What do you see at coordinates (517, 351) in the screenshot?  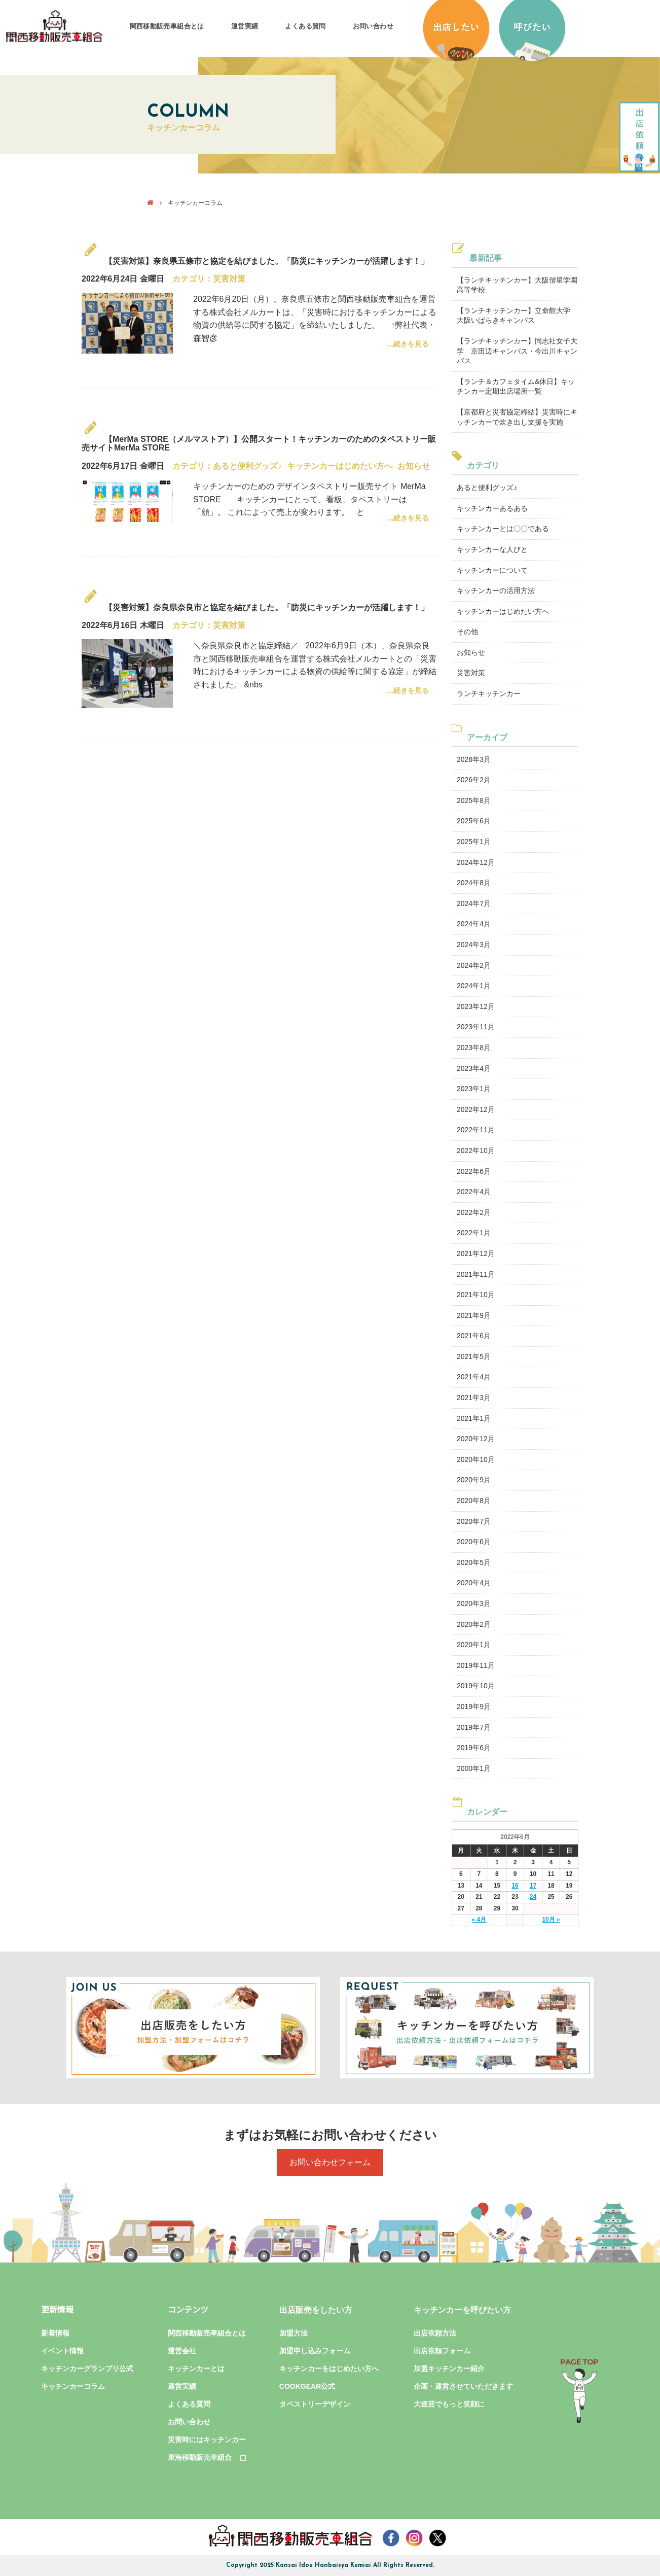 I see `【ランチキッチンカー】同志社女子大学 京田辺キャンパス・今出川キャンパス` at bounding box center [517, 351].